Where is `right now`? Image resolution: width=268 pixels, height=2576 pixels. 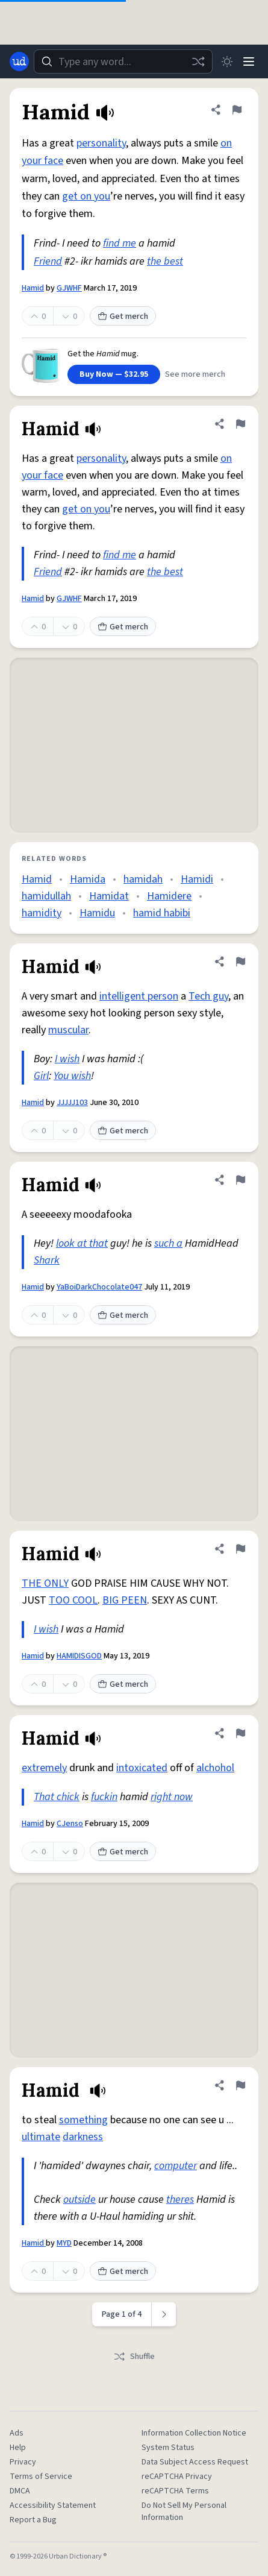 right now is located at coordinates (172, 1796).